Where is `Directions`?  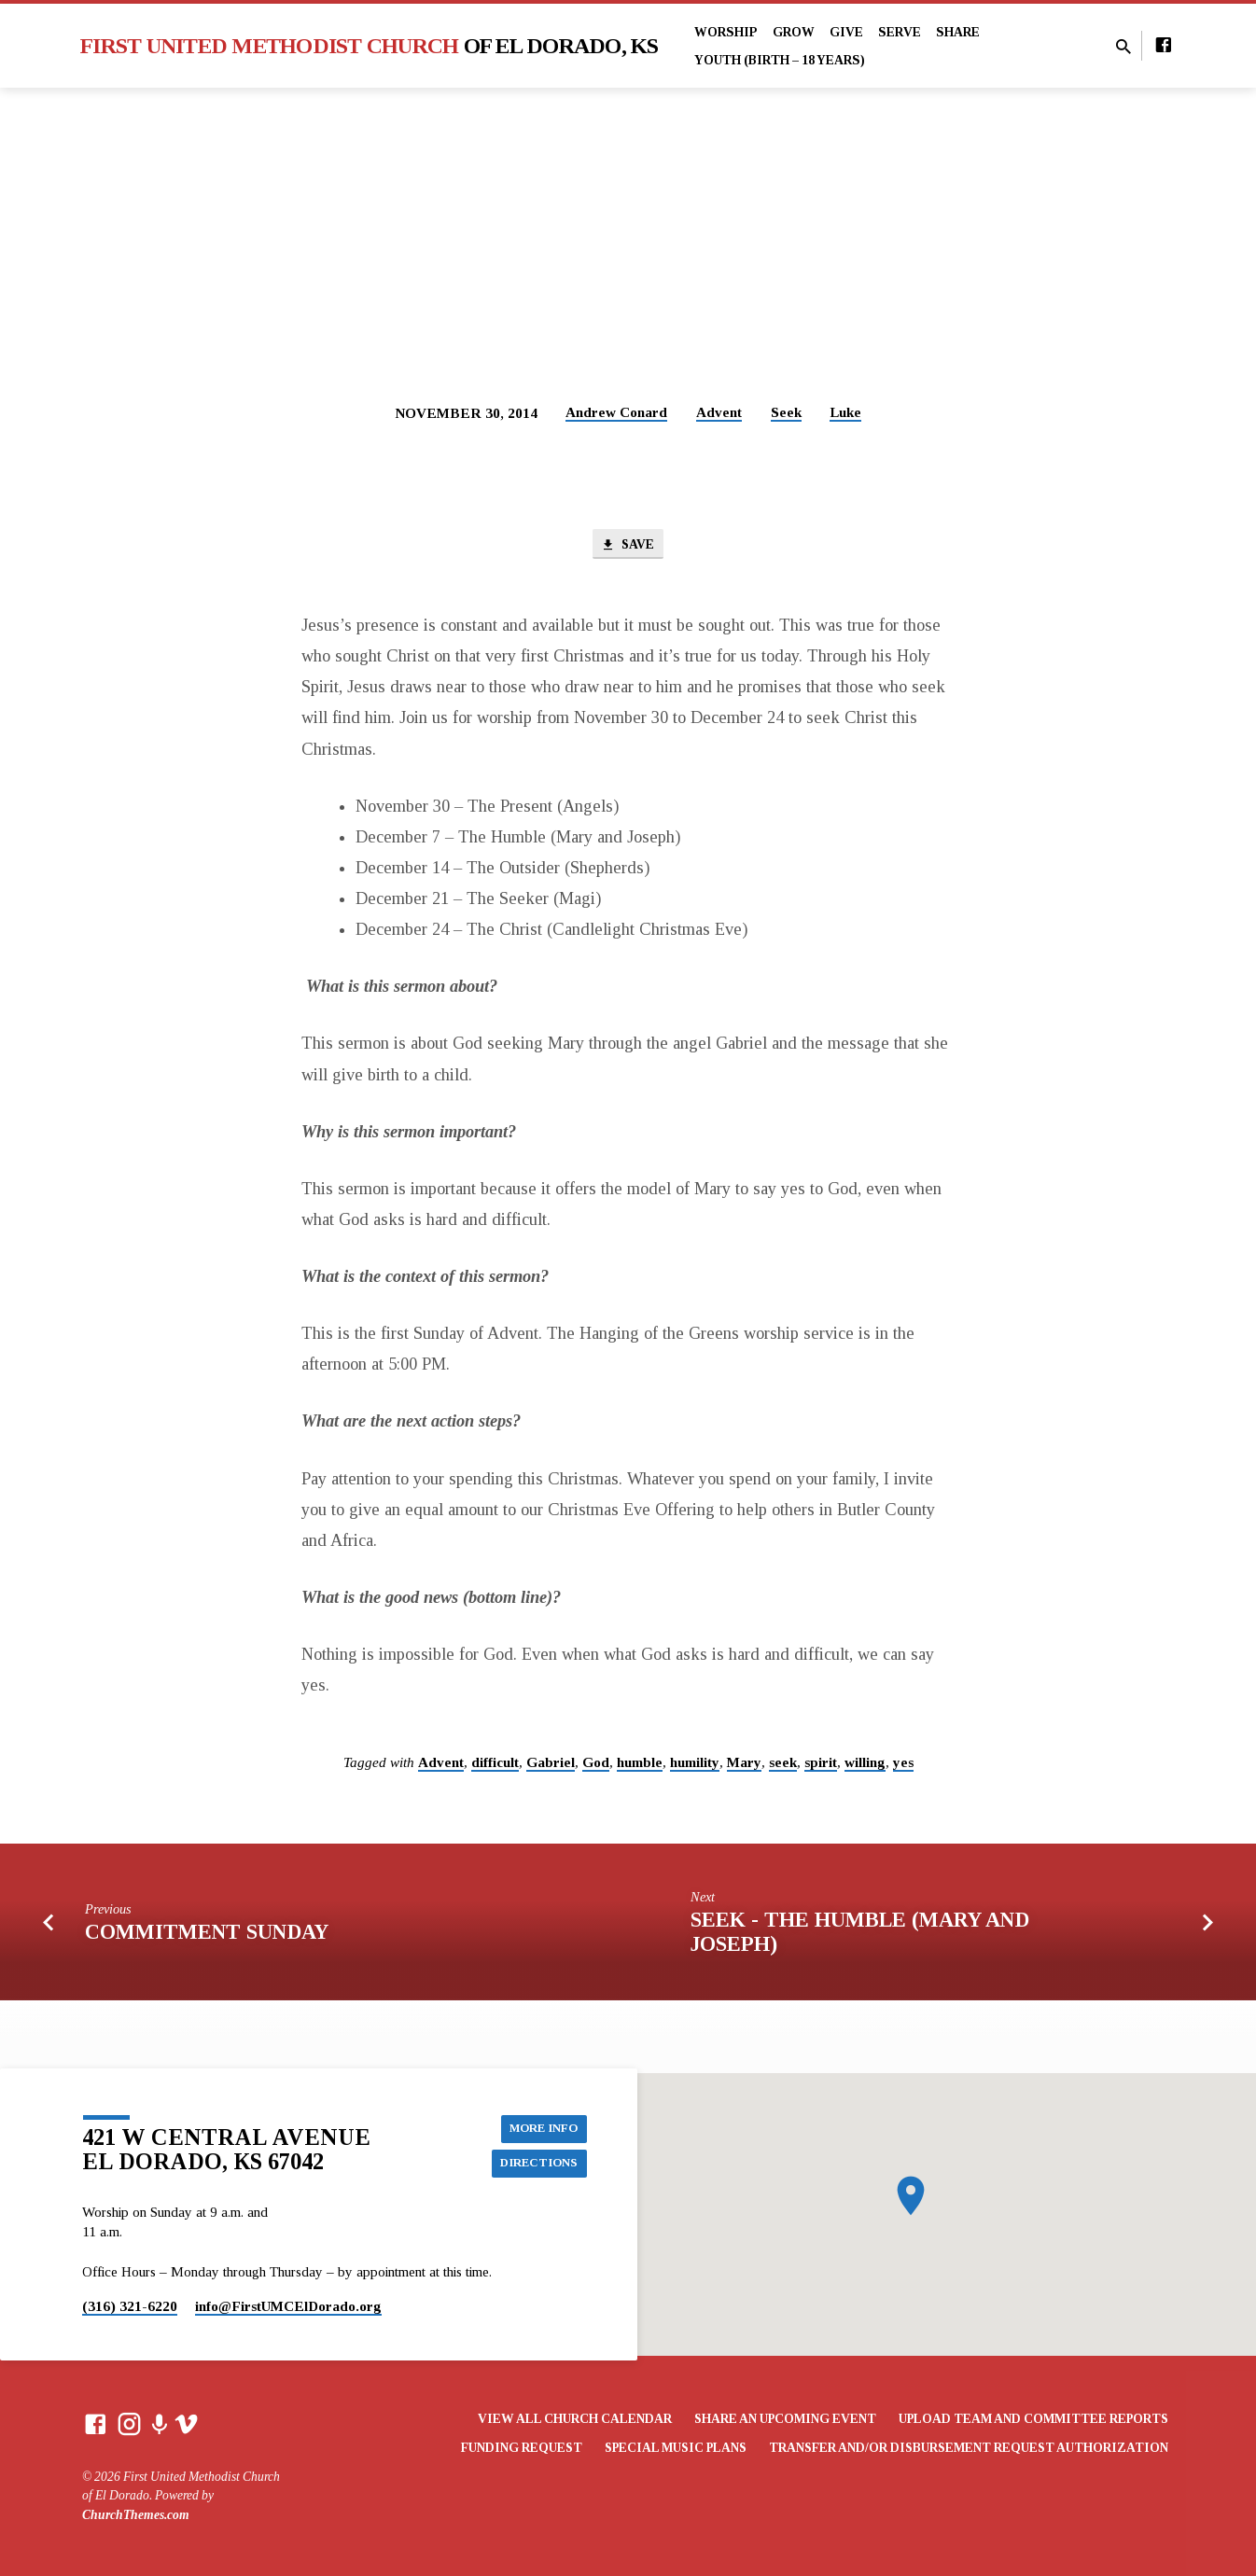
Directions is located at coordinates (536, 2163).